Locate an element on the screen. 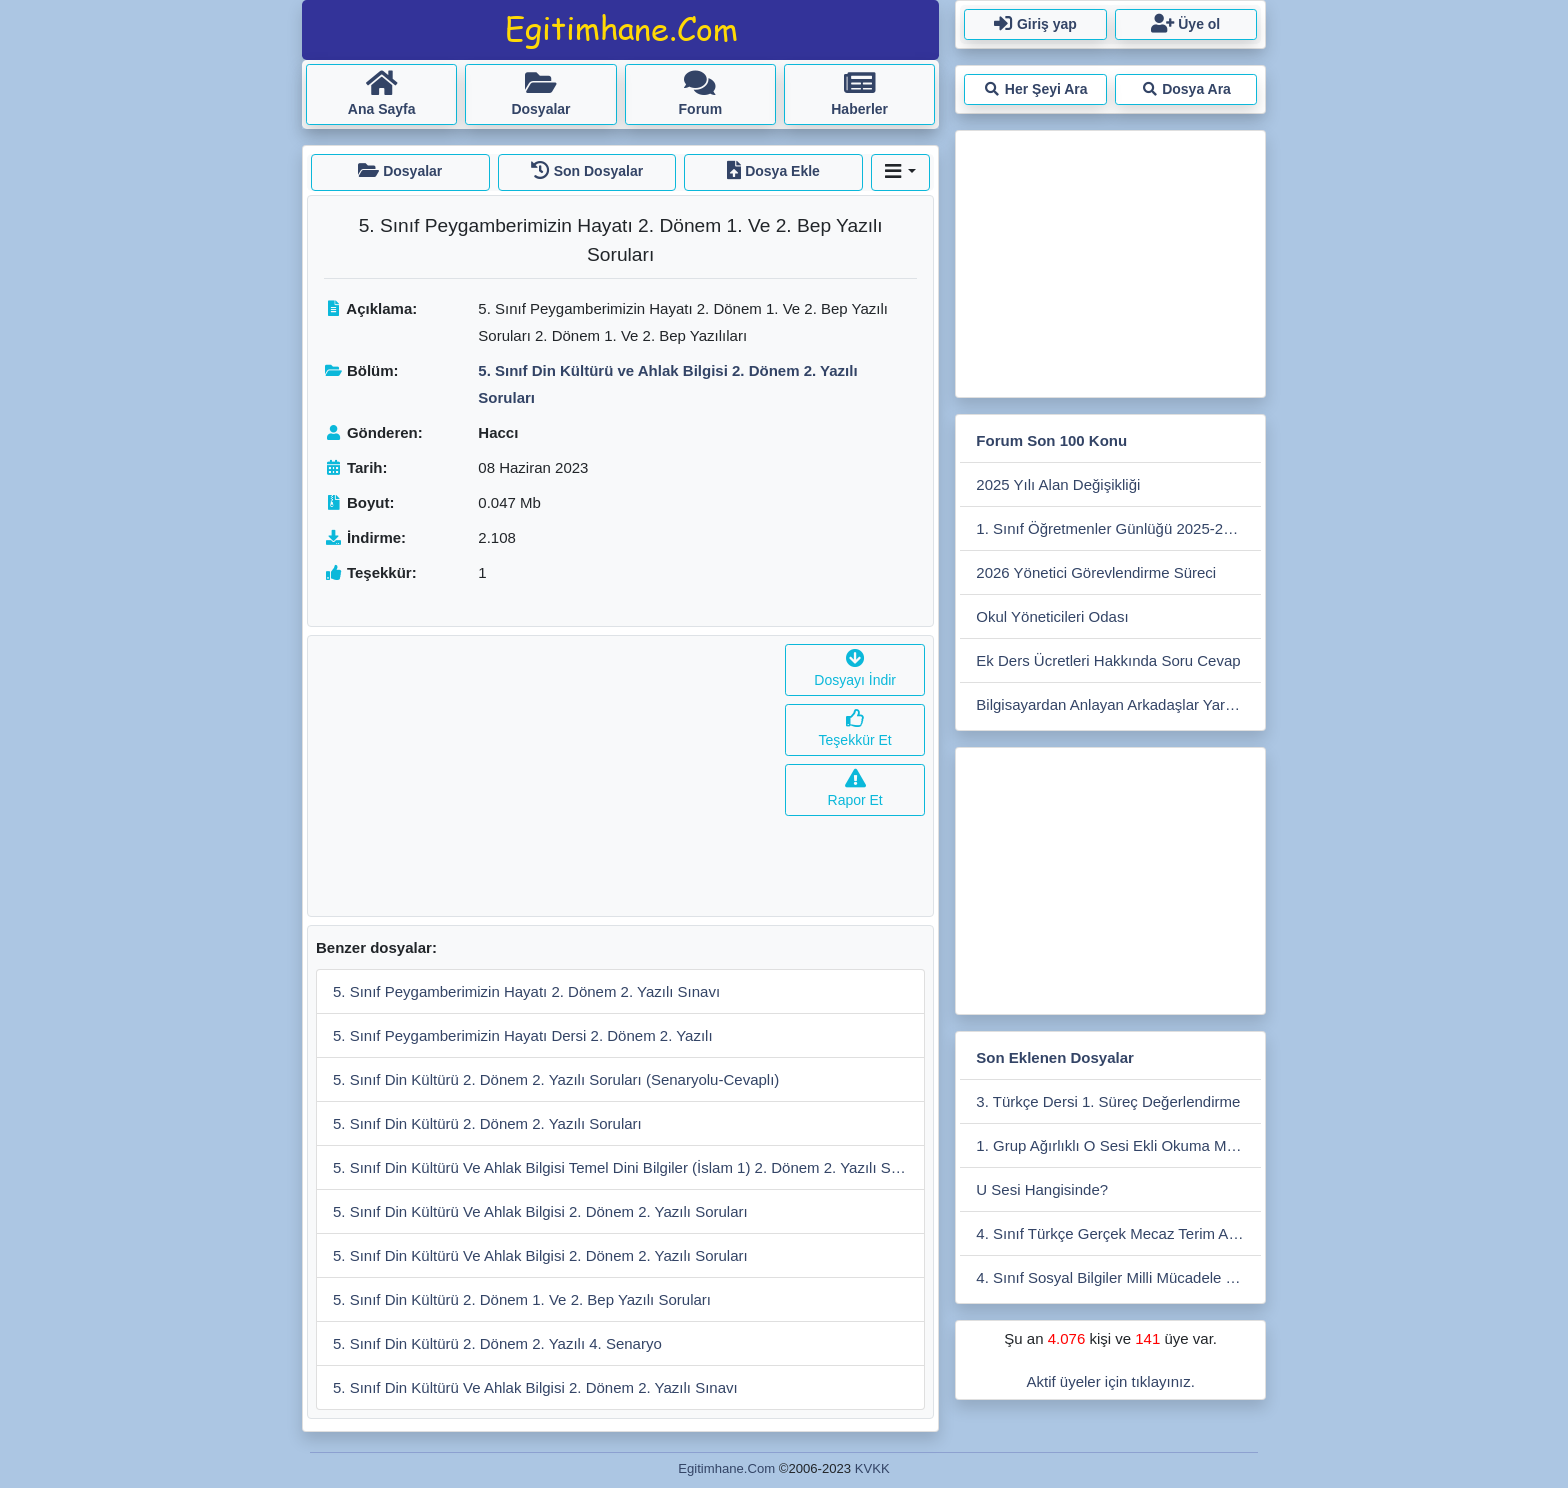  2026 Yönetici Görevlendirme Süreci is located at coordinates (1096, 572).